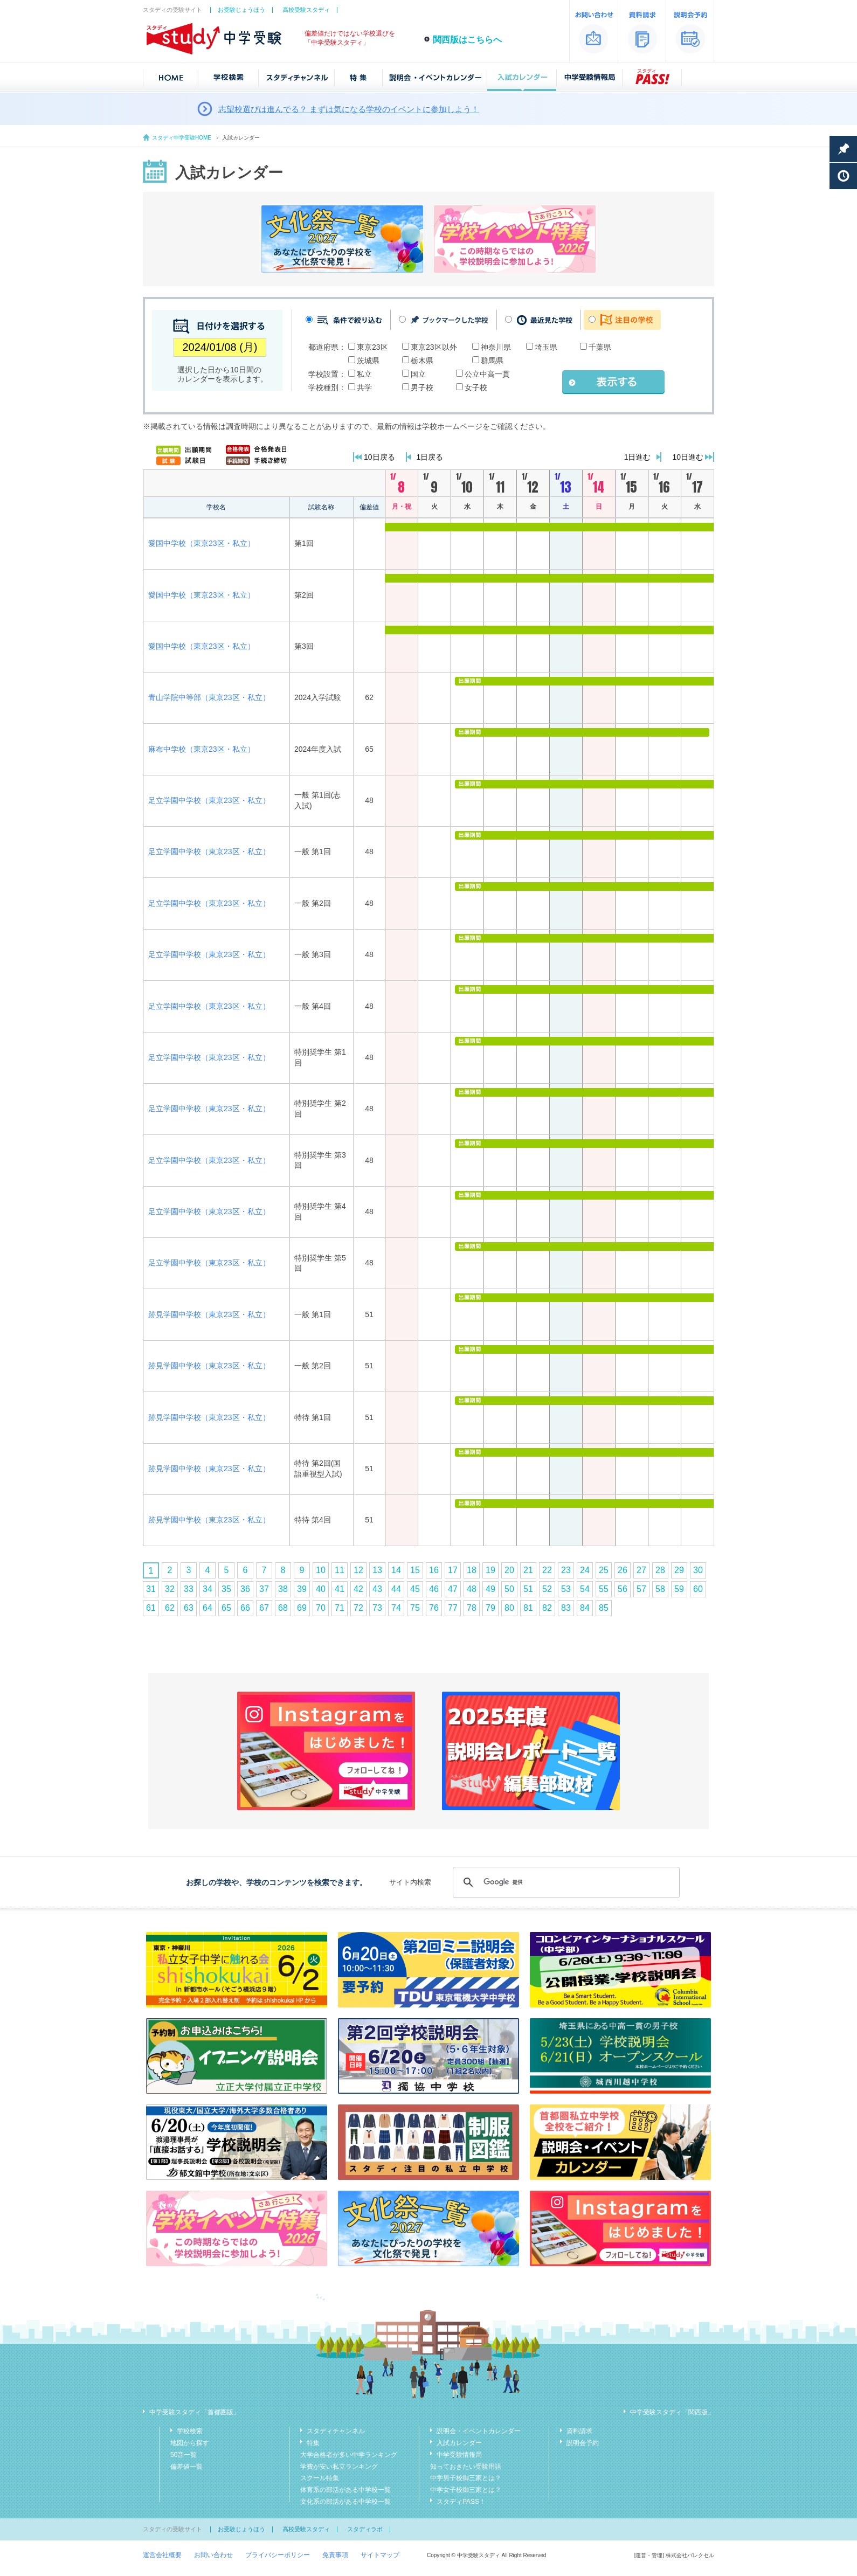 The image size is (857, 2576). Describe the element at coordinates (547, 1570) in the screenshot. I see `22` at that location.